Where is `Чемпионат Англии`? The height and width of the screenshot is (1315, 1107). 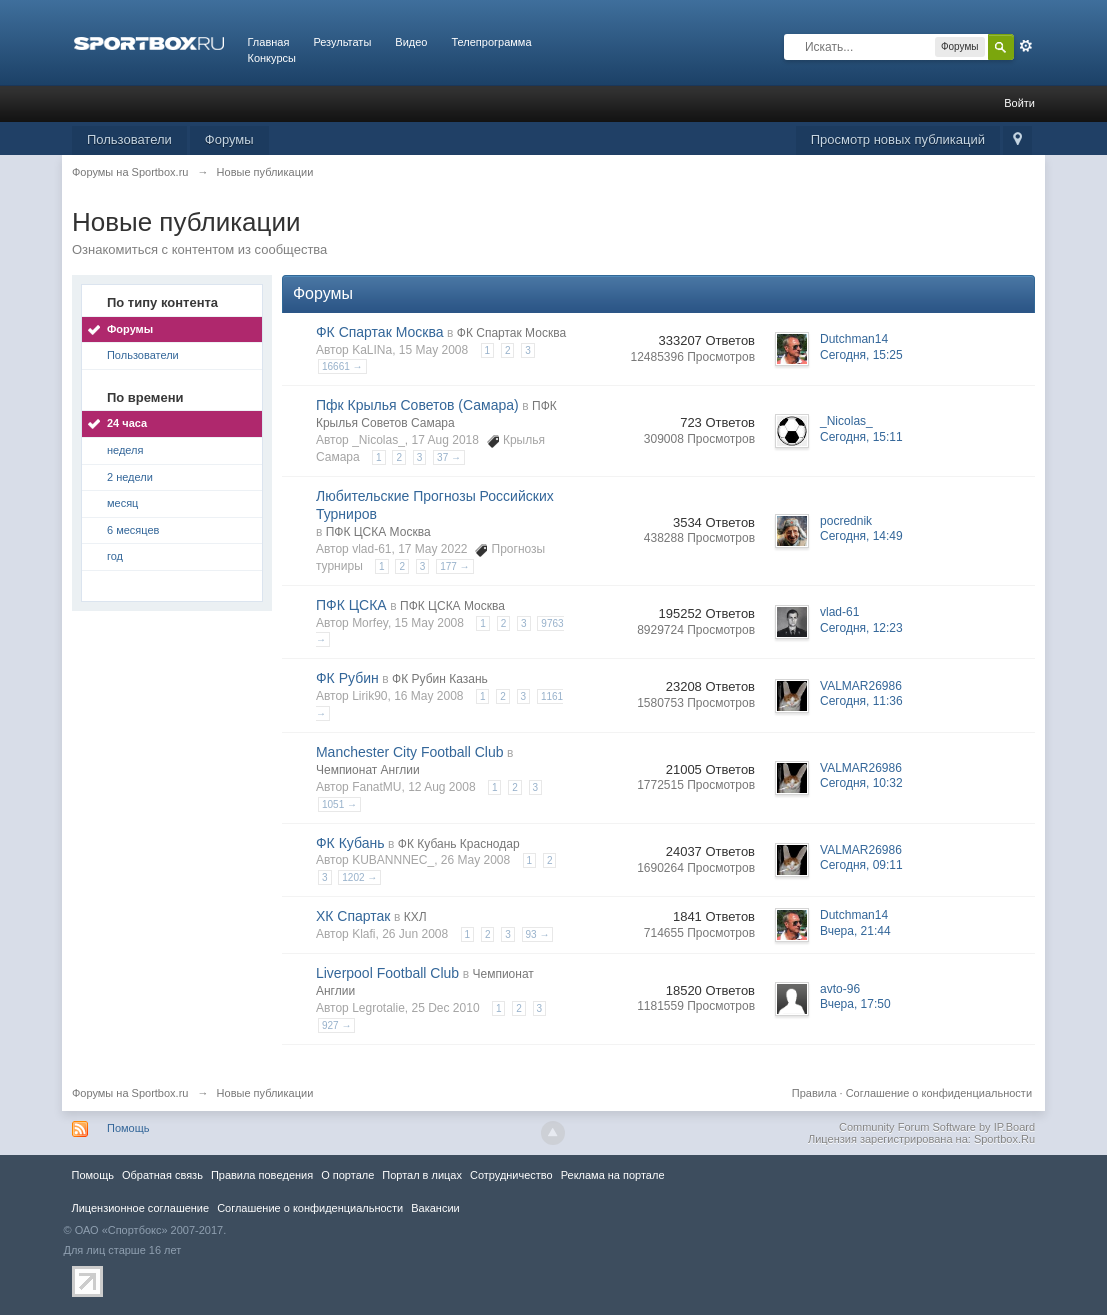
Чемпионат Англии is located at coordinates (368, 770).